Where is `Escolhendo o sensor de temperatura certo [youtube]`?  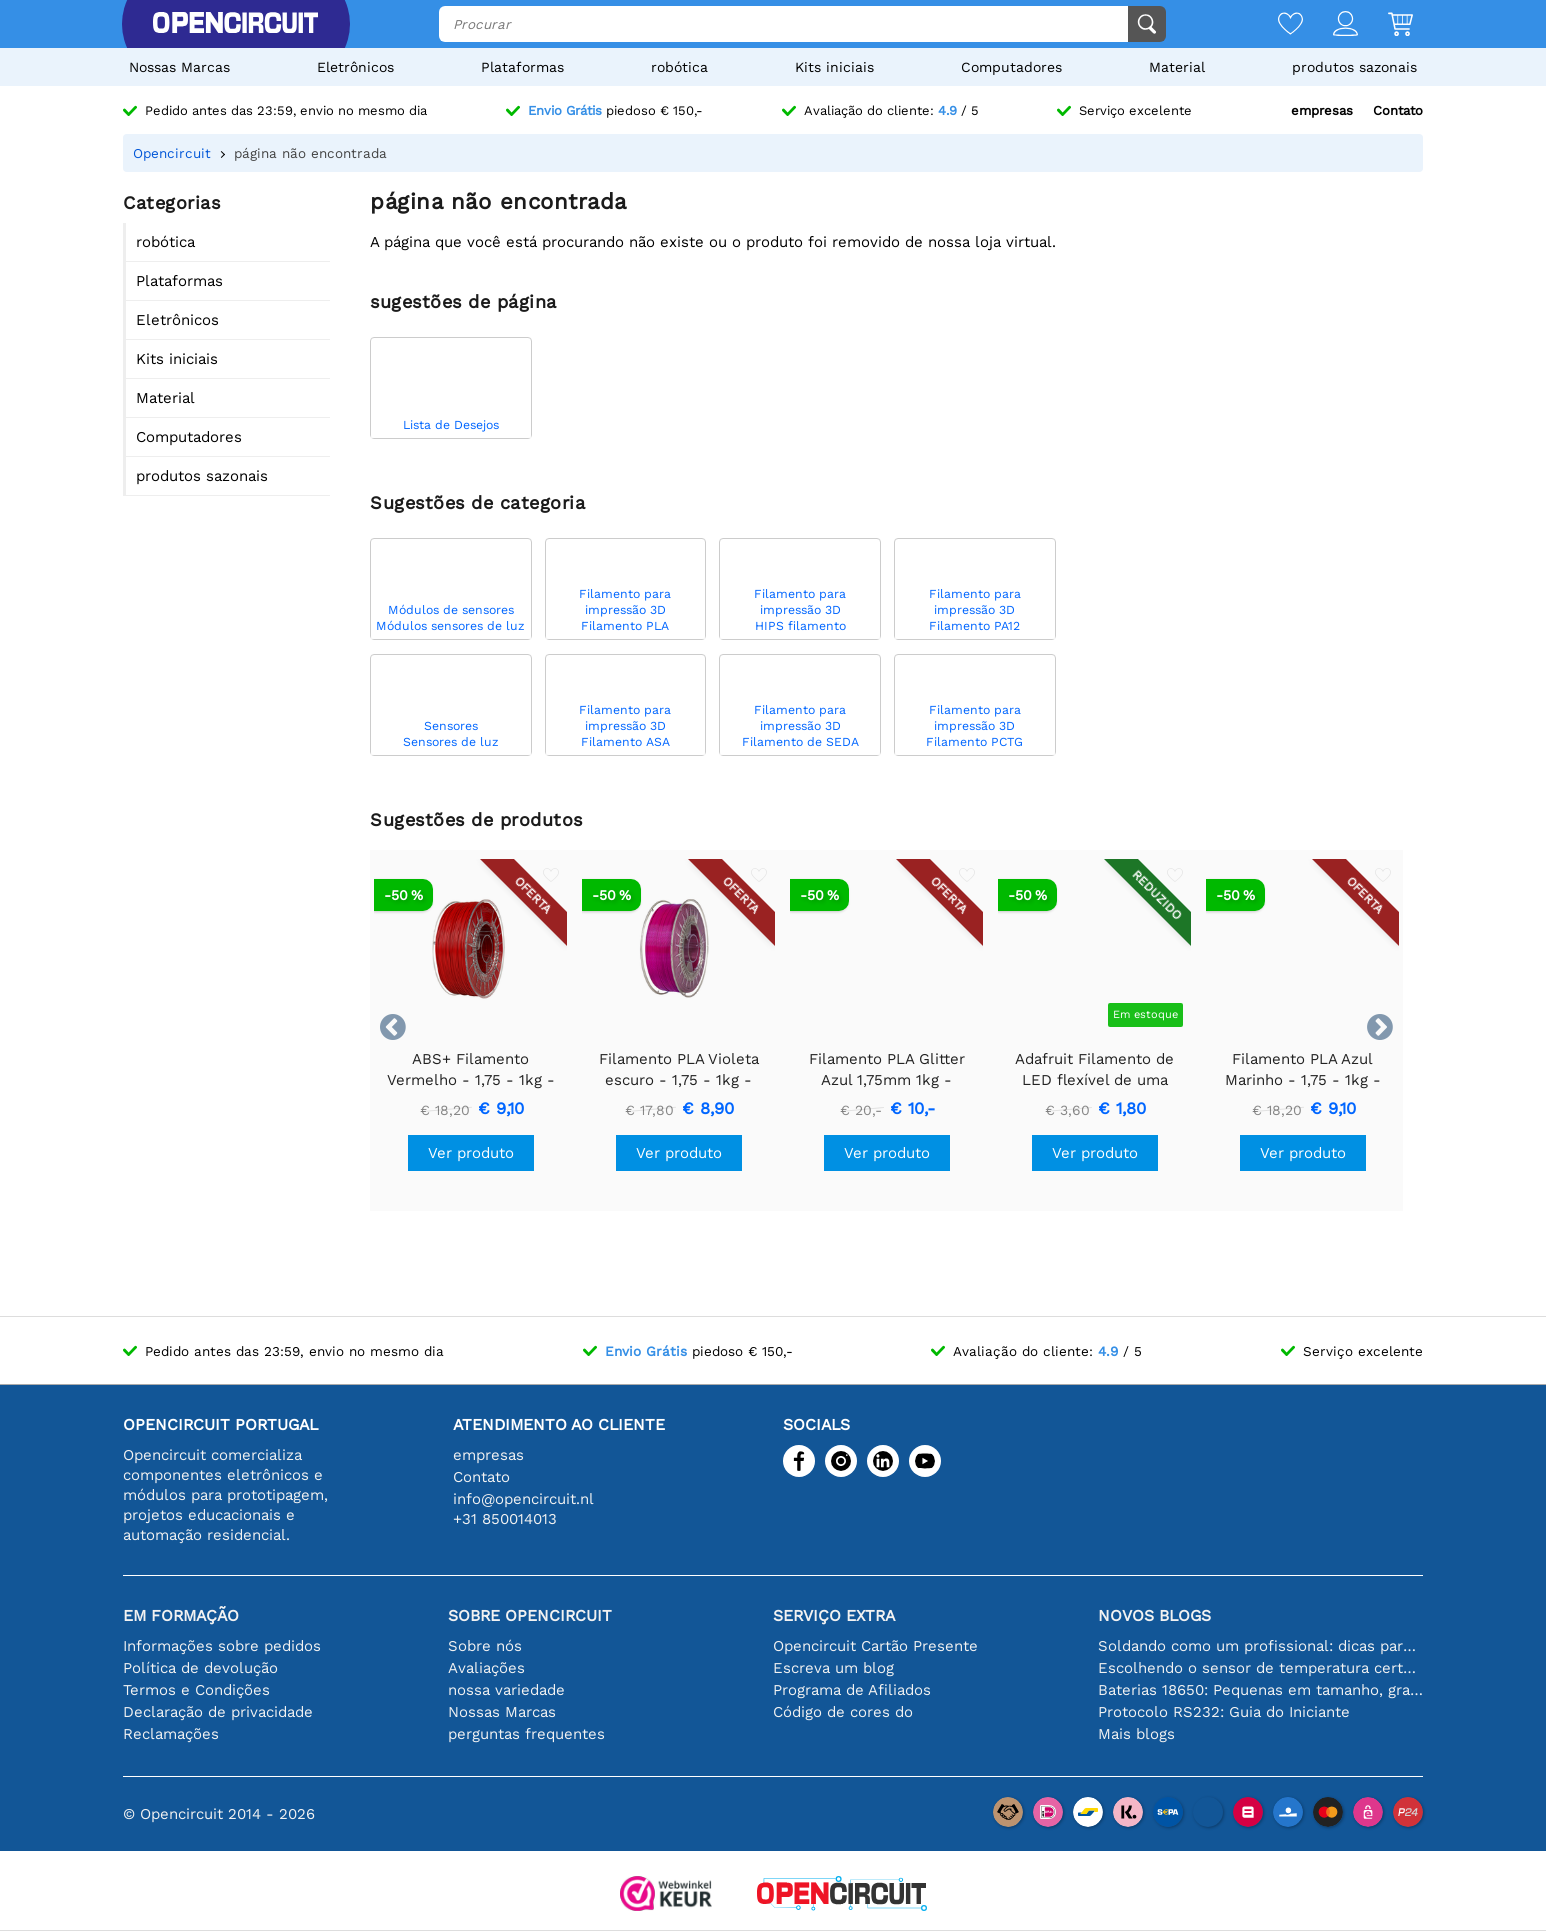 Escolhendo o sensor de temperatura certo [youtube] is located at coordinates (1260, 1668).